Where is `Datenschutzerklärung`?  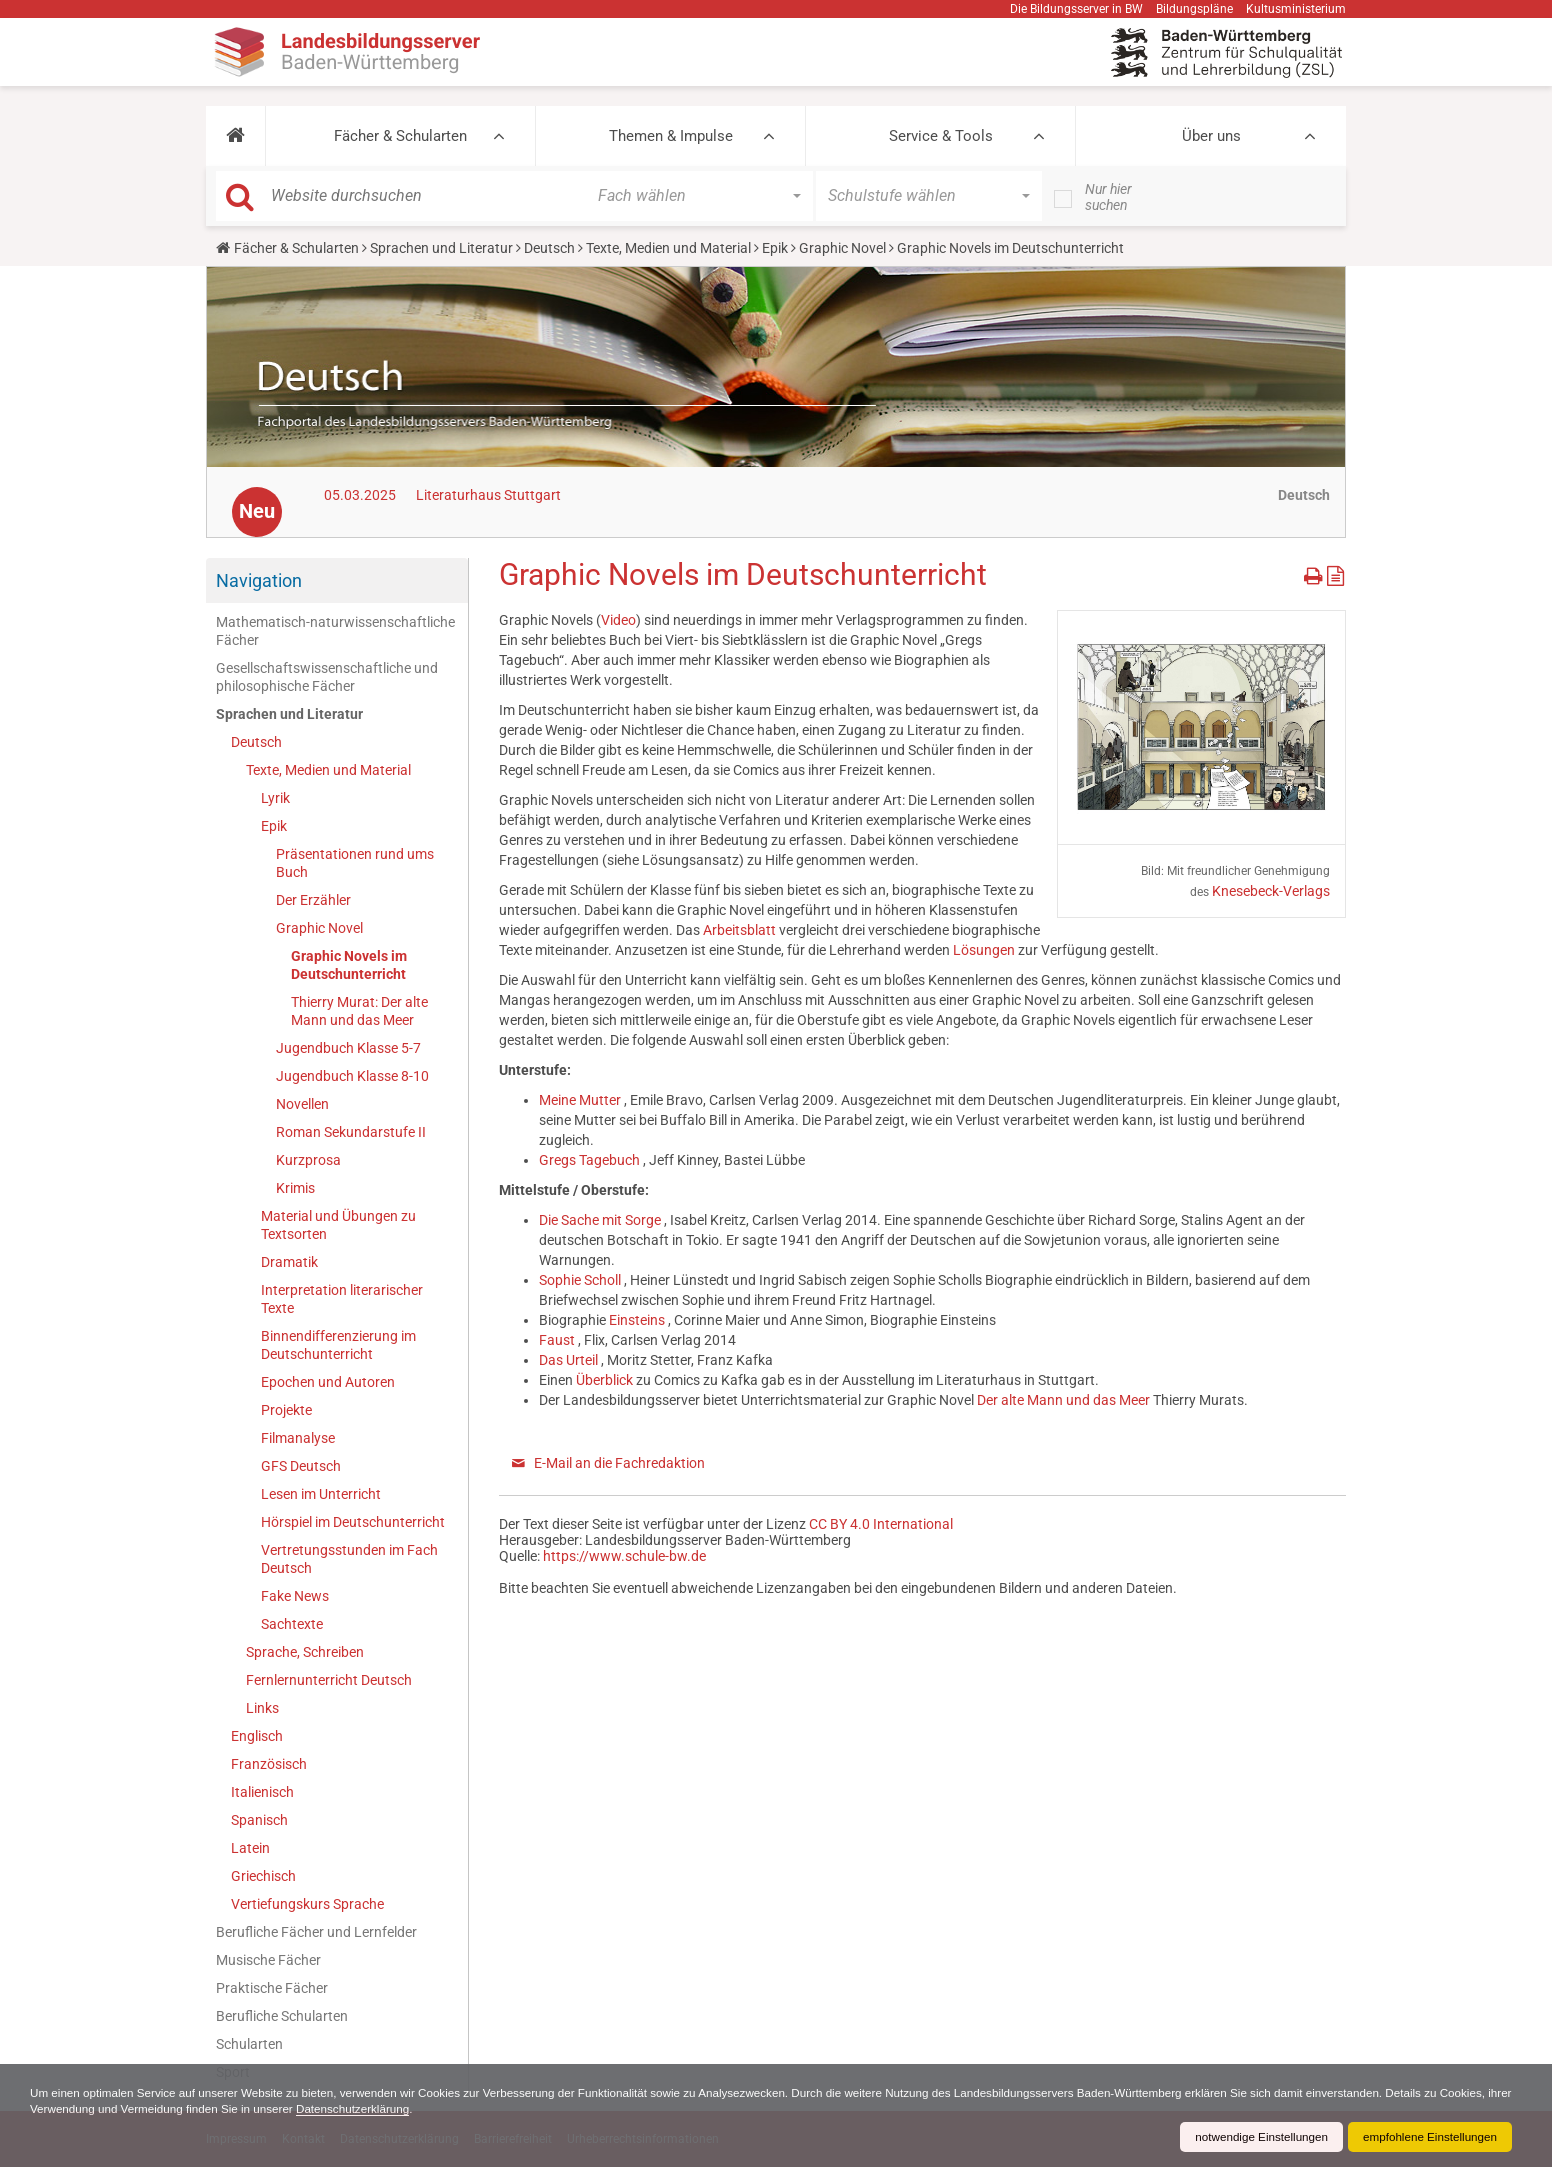 Datenschutzerklärung is located at coordinates (440, 2109).